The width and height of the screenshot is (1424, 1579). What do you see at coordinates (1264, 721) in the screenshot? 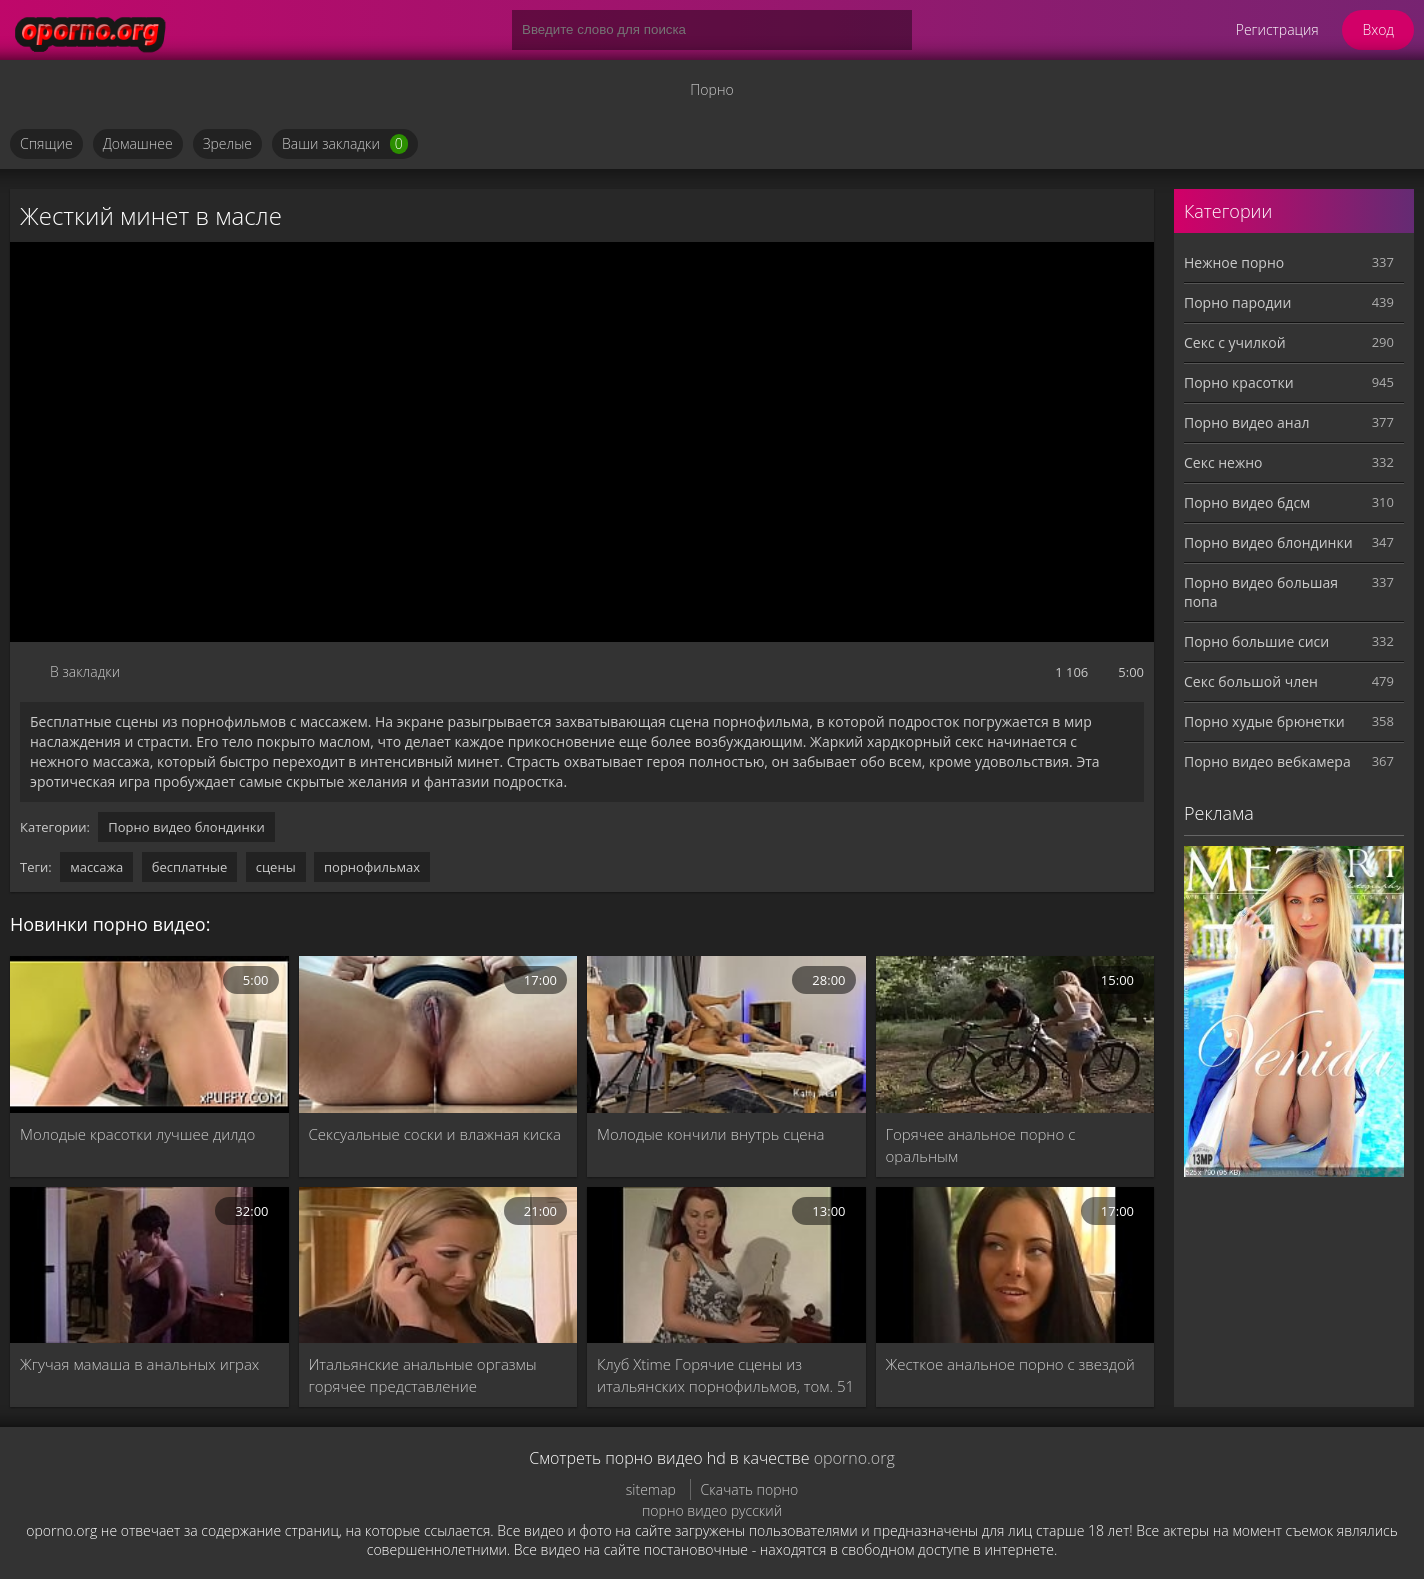
I see `Порно худые брюнетки` at bounding box center [1264, 721].